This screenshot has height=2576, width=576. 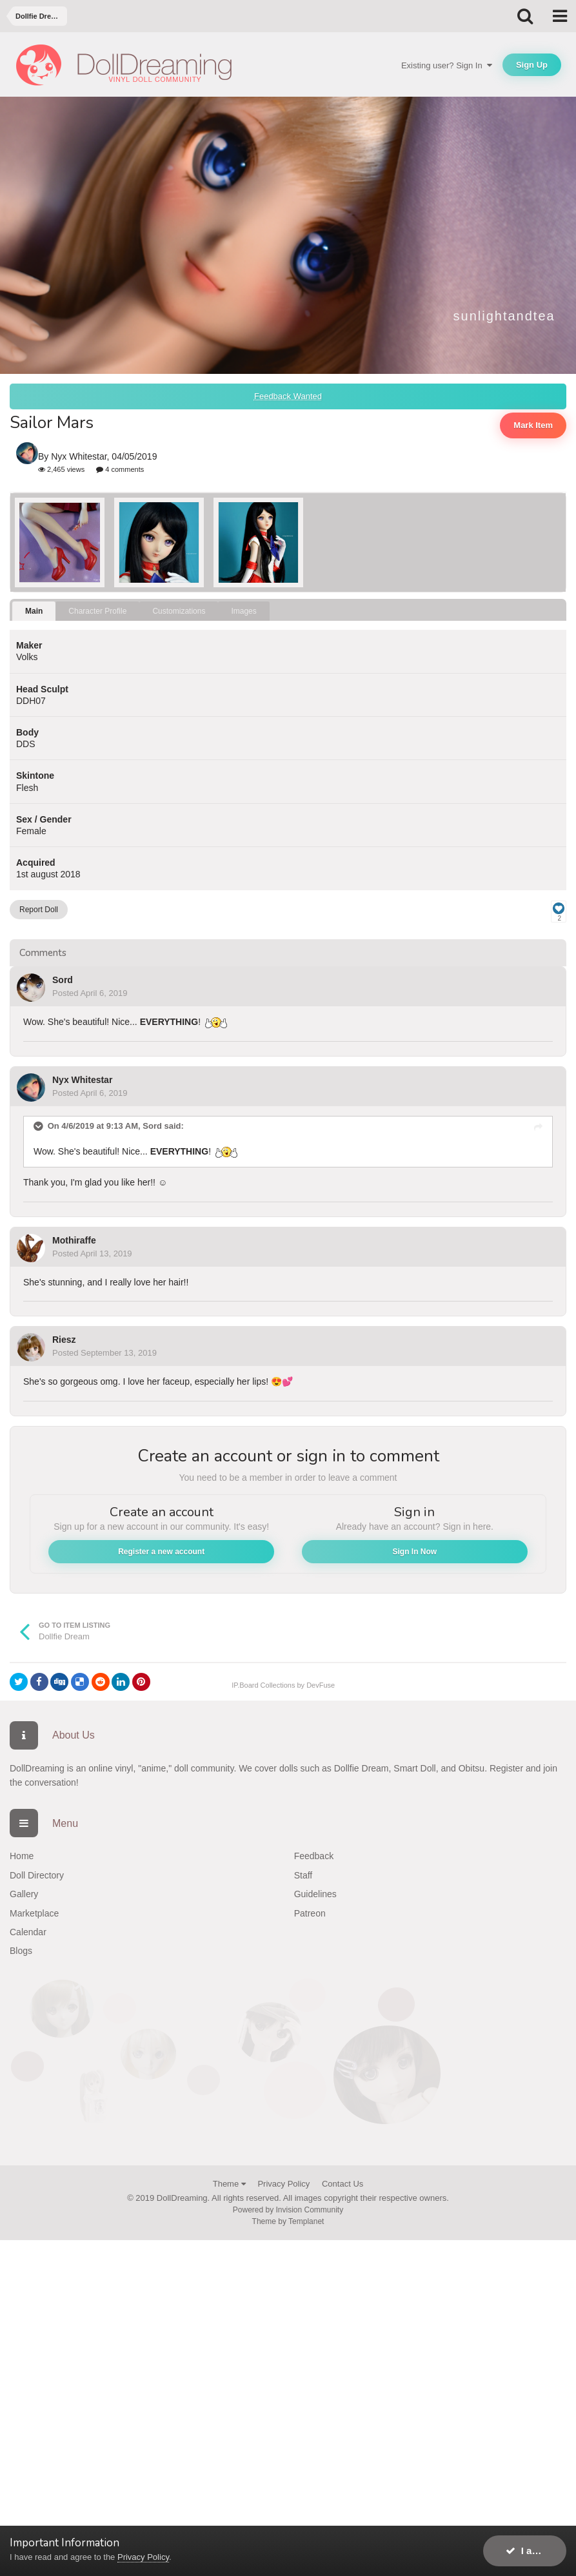 What do you see at coordinates (89, 993) in the screenshot?
I see `Posted` at bounding box center [89, 993].